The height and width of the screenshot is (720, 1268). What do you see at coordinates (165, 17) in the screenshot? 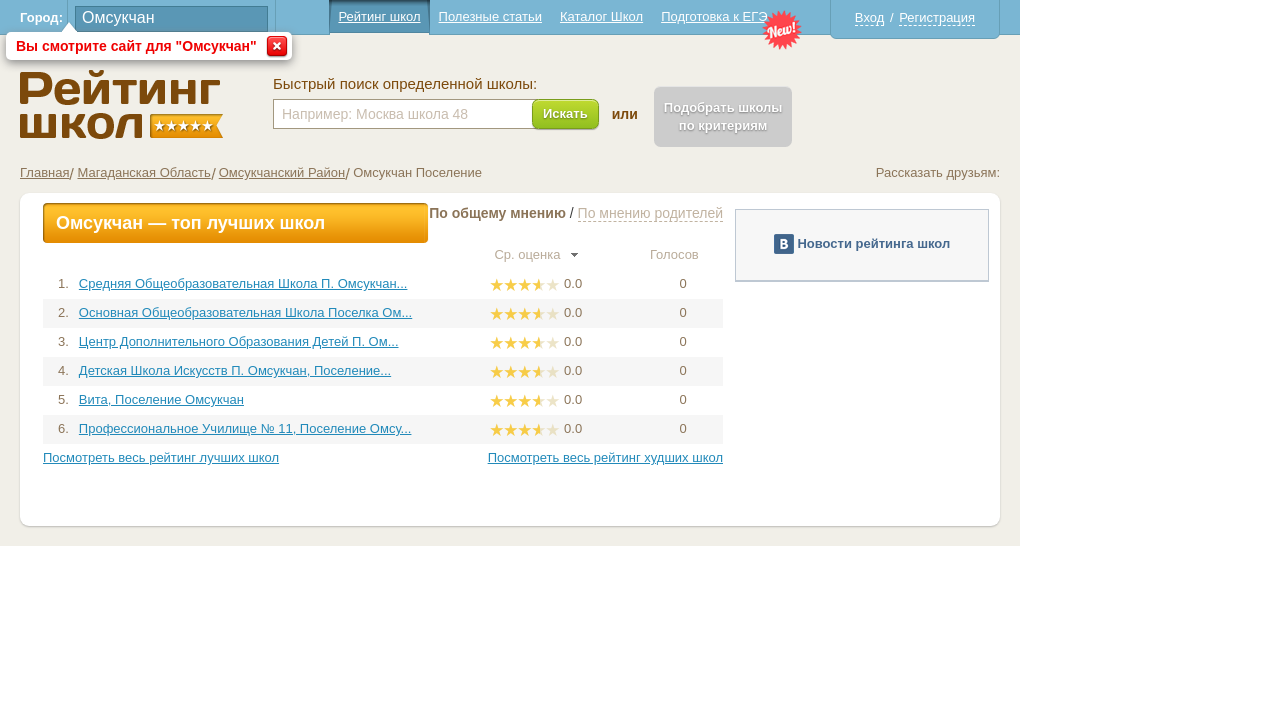
I see `Город:` at bounding box center [165, 17].